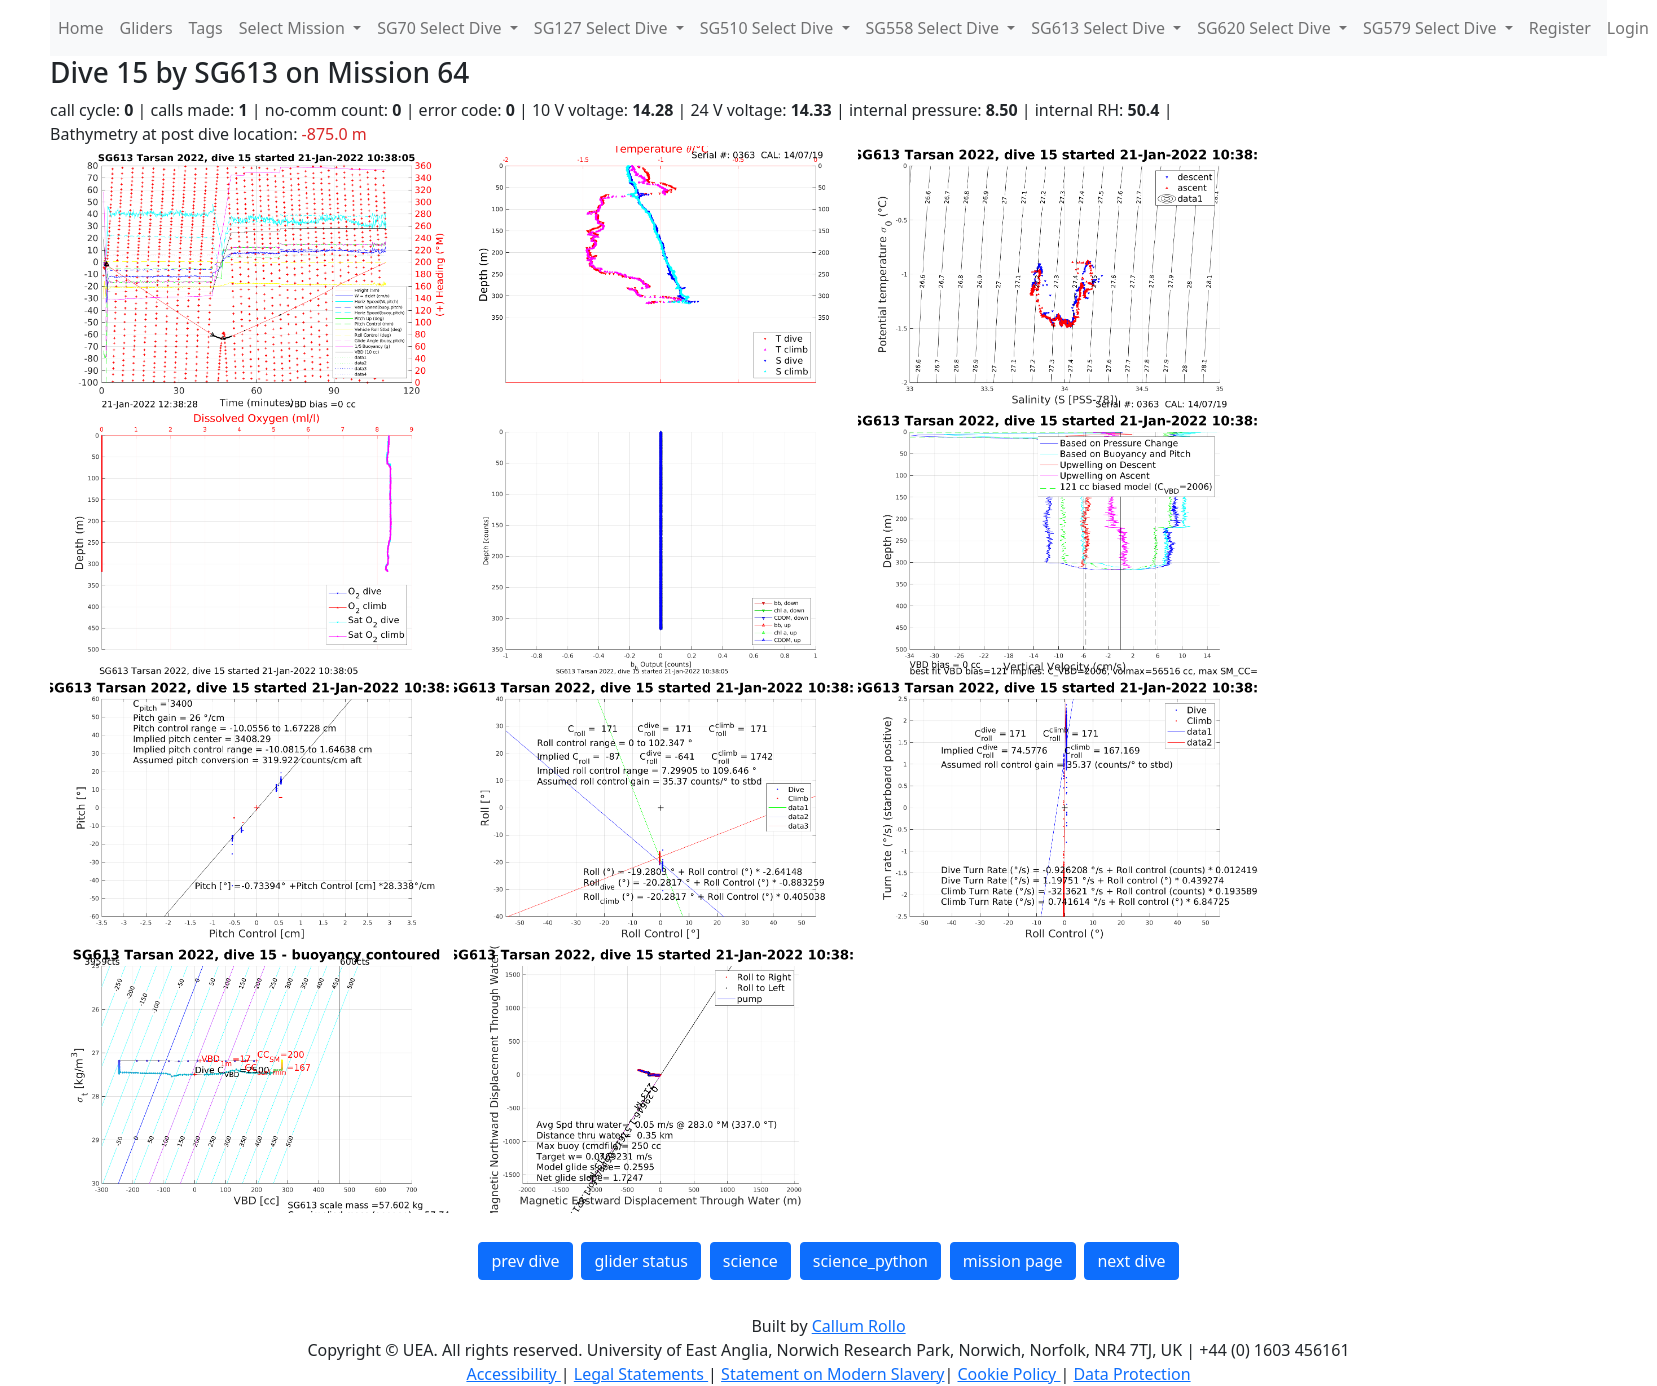  I want to click on SG579 Select Dive, so click(1432, 28).